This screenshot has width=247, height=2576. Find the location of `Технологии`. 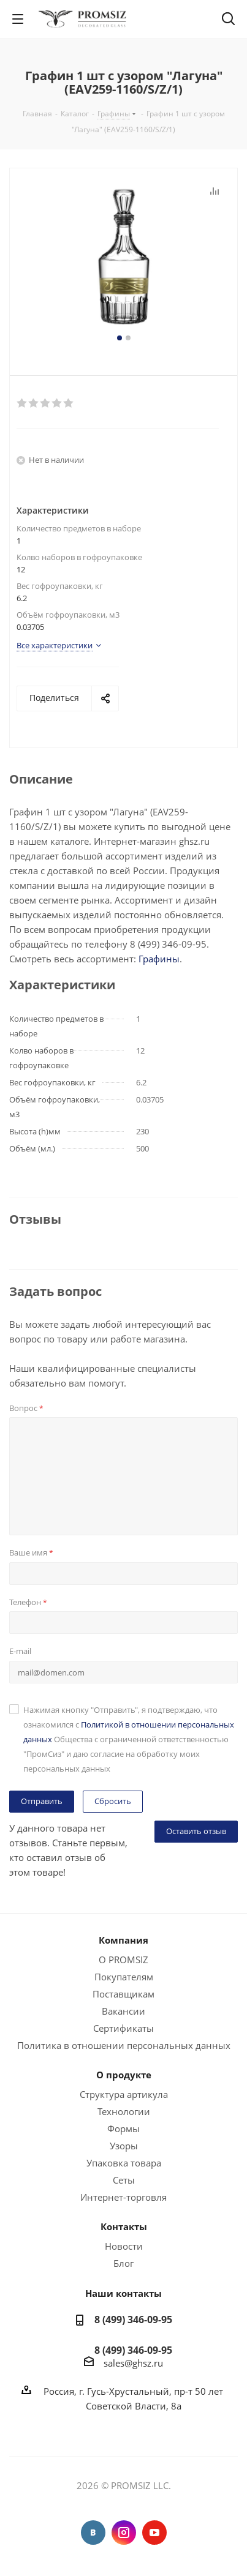

Технологии is located at coordinates (123, 2111).